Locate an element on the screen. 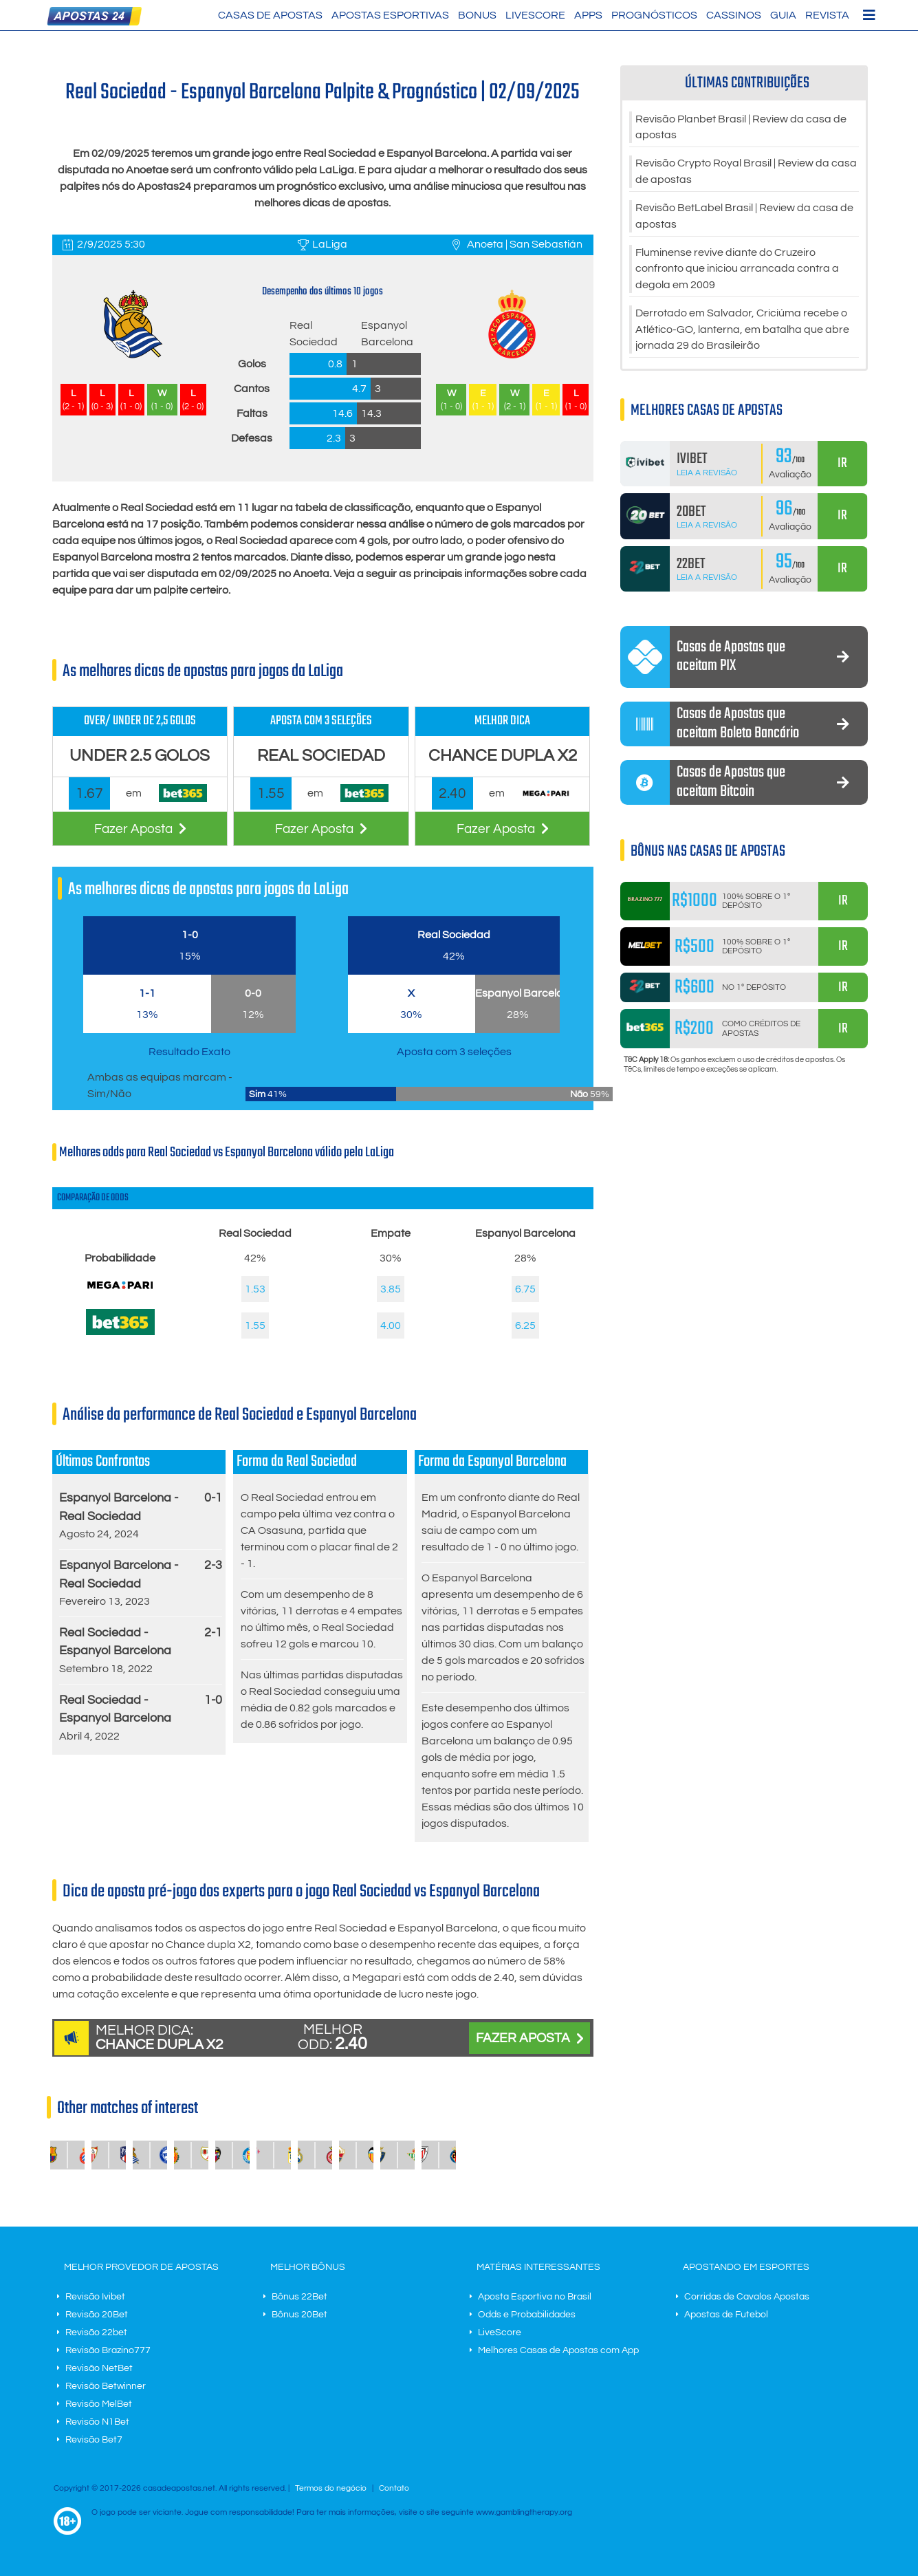 The image size is (918, 2576). LiveScore is located at coordinates (535, 15).